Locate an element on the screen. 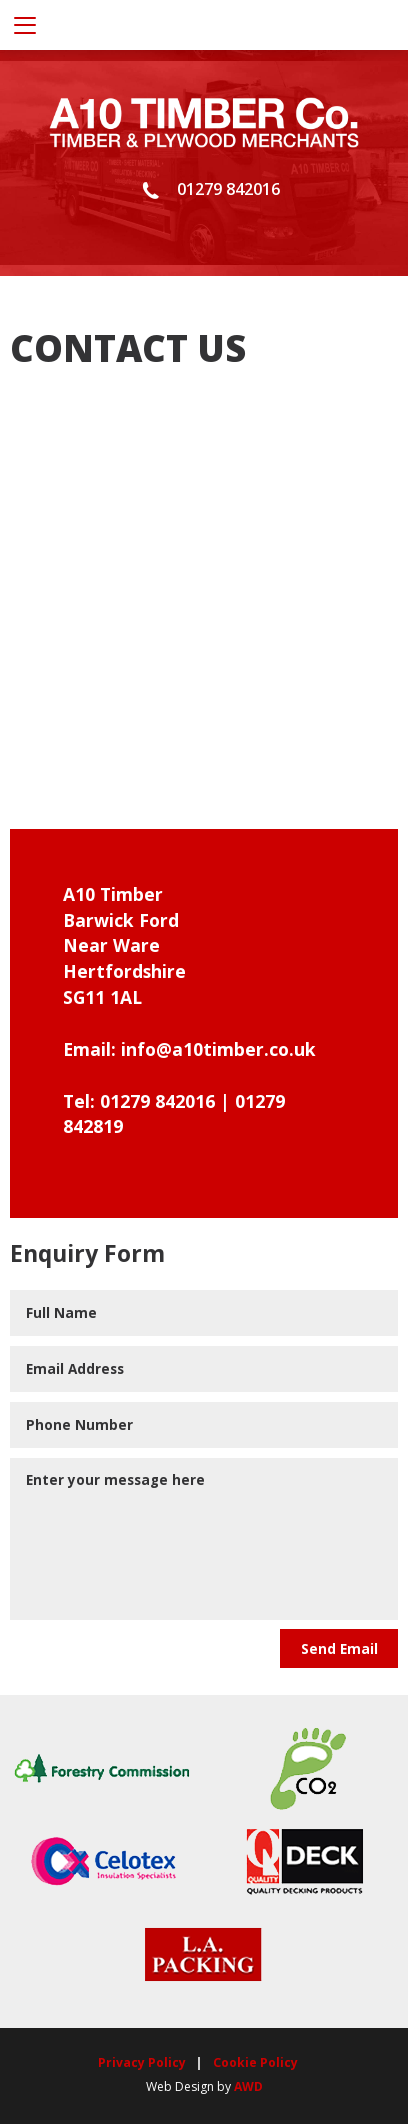  Cookie Policy is located at coordinates (255, 2063).